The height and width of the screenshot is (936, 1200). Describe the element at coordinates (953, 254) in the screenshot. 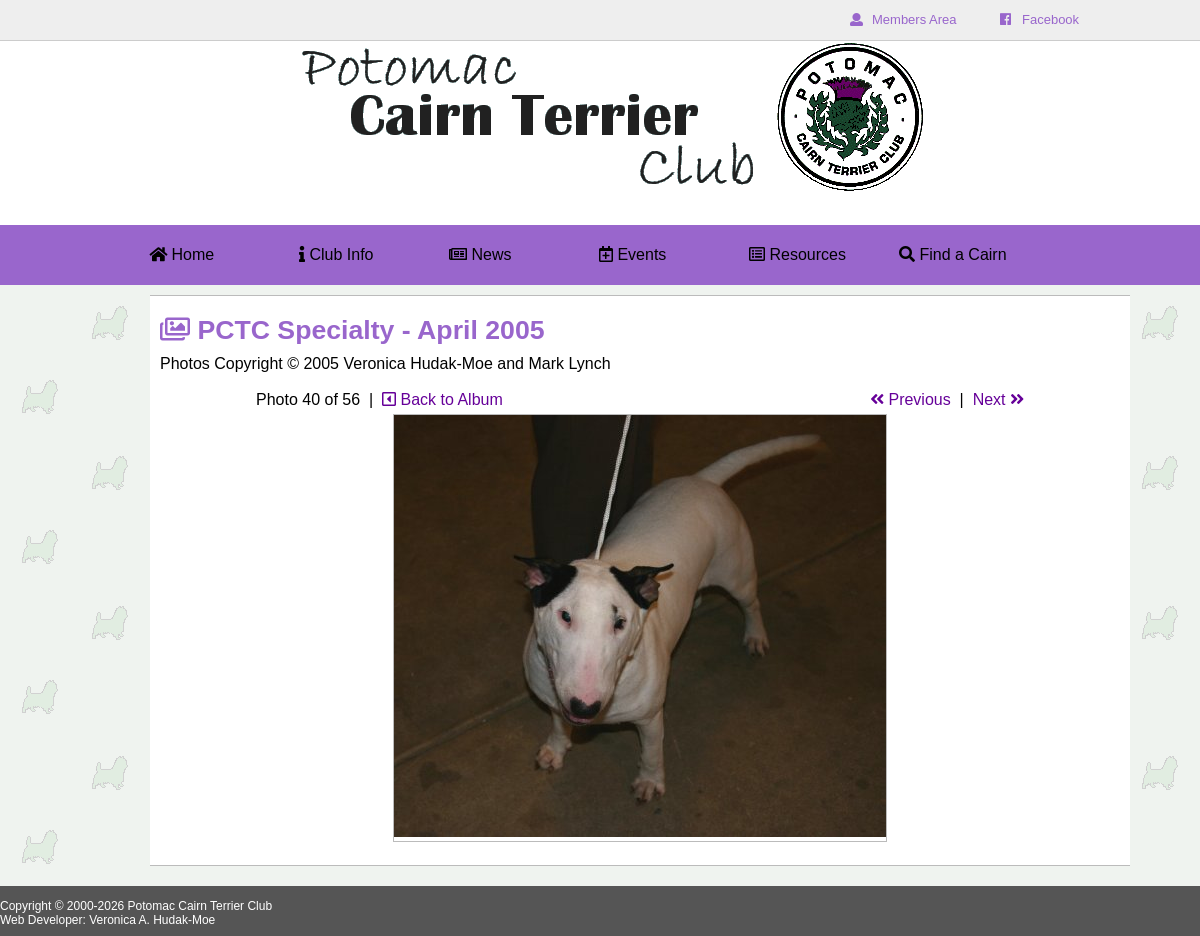

I see `Find a Cairn` at that location.